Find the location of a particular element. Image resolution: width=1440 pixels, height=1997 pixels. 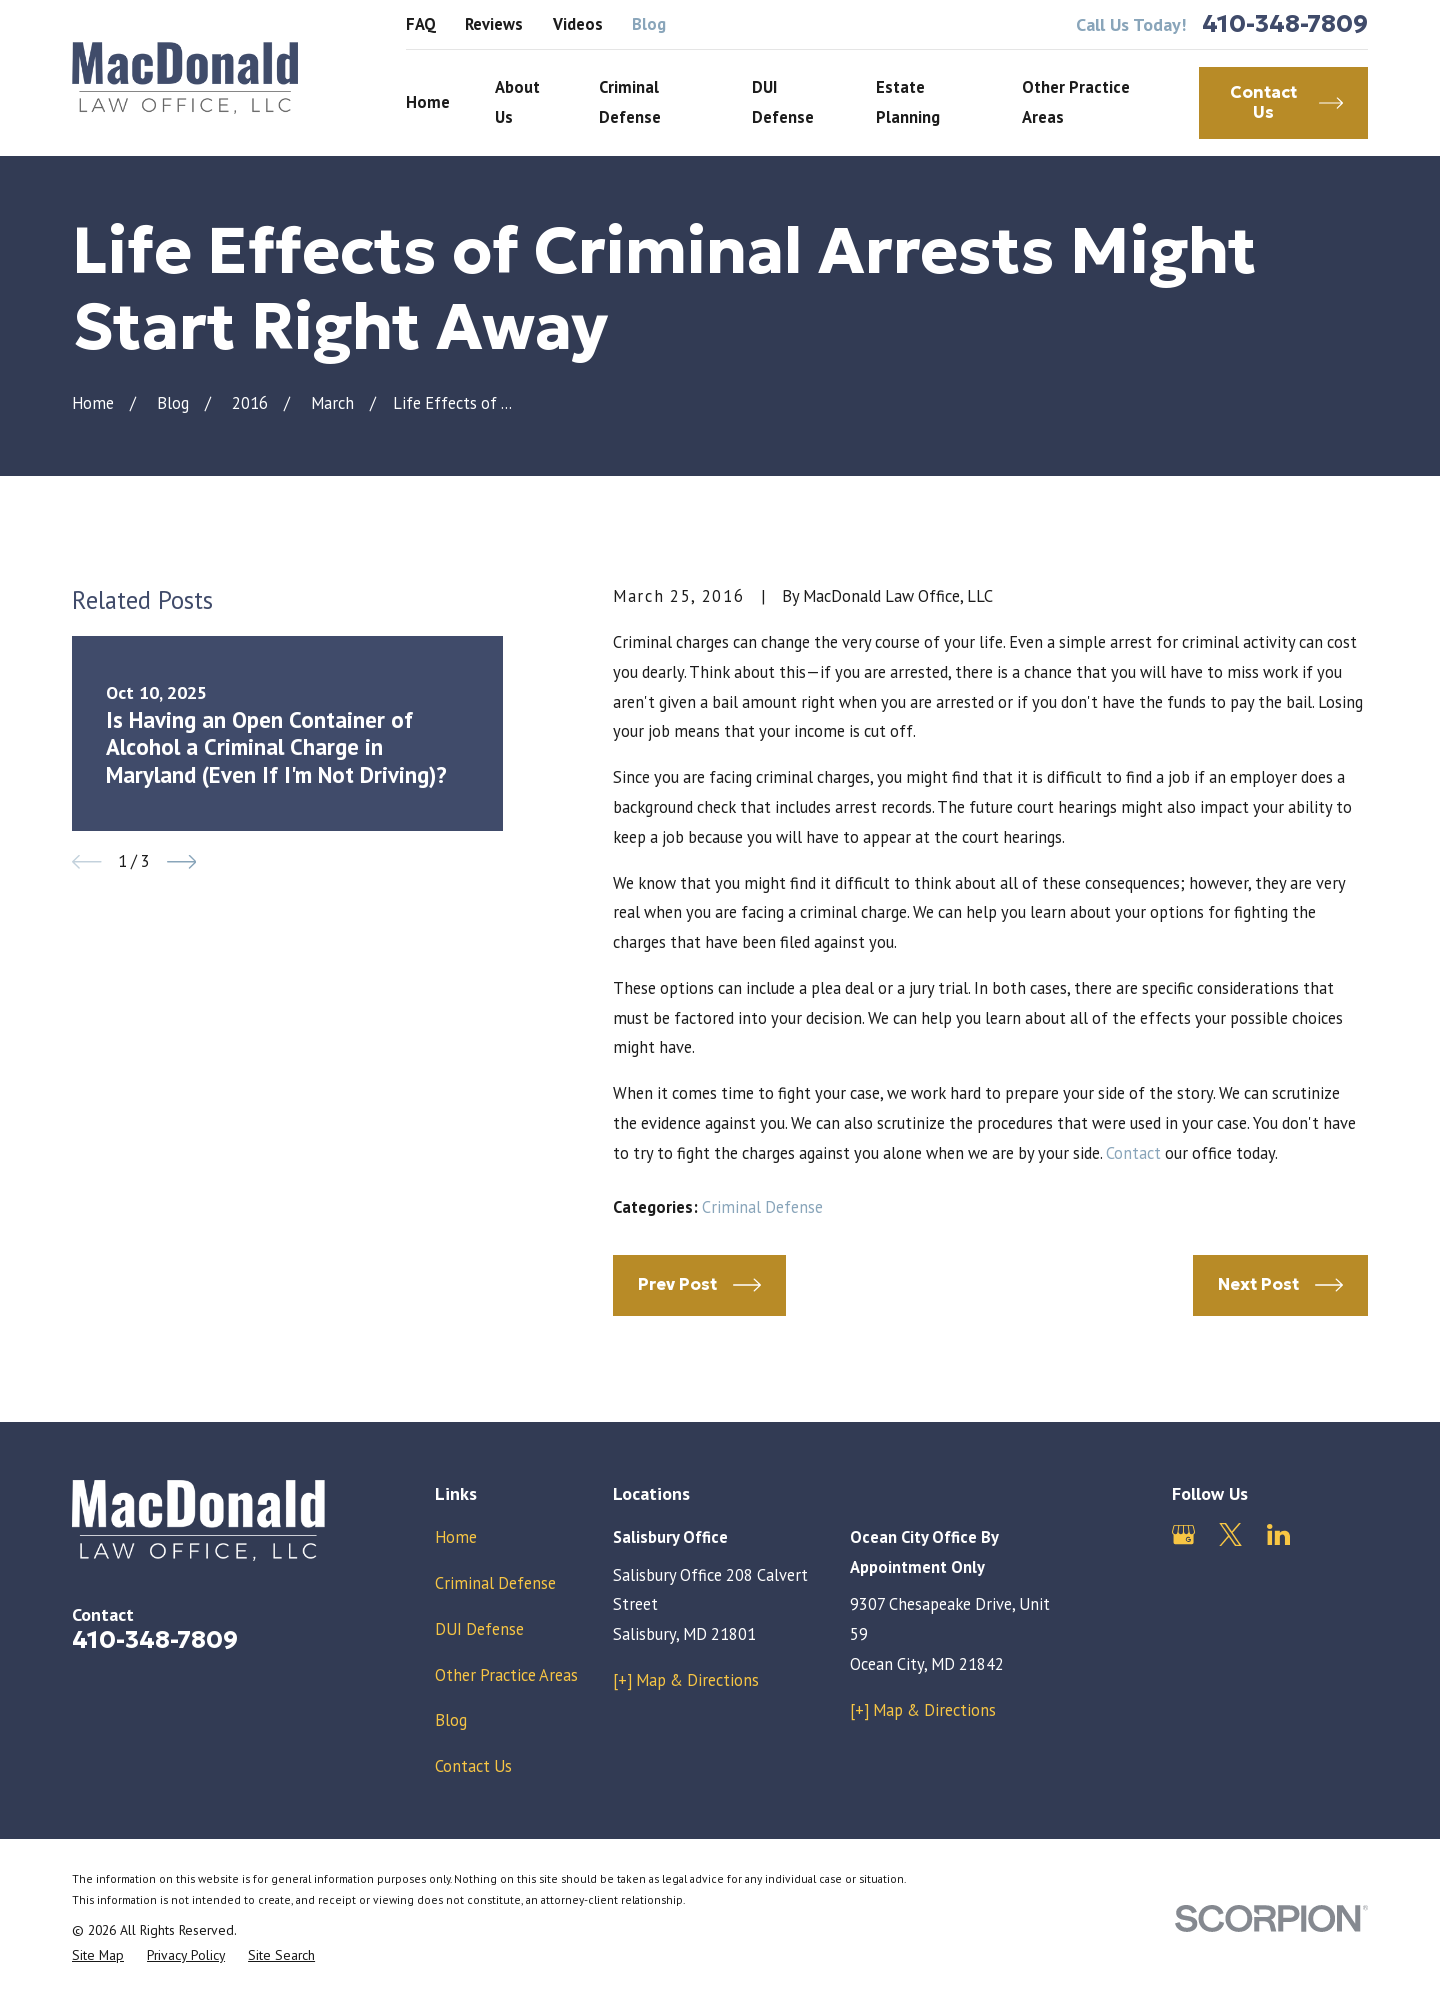

[+] Map & Directions is located at coordinates (686, 1680).